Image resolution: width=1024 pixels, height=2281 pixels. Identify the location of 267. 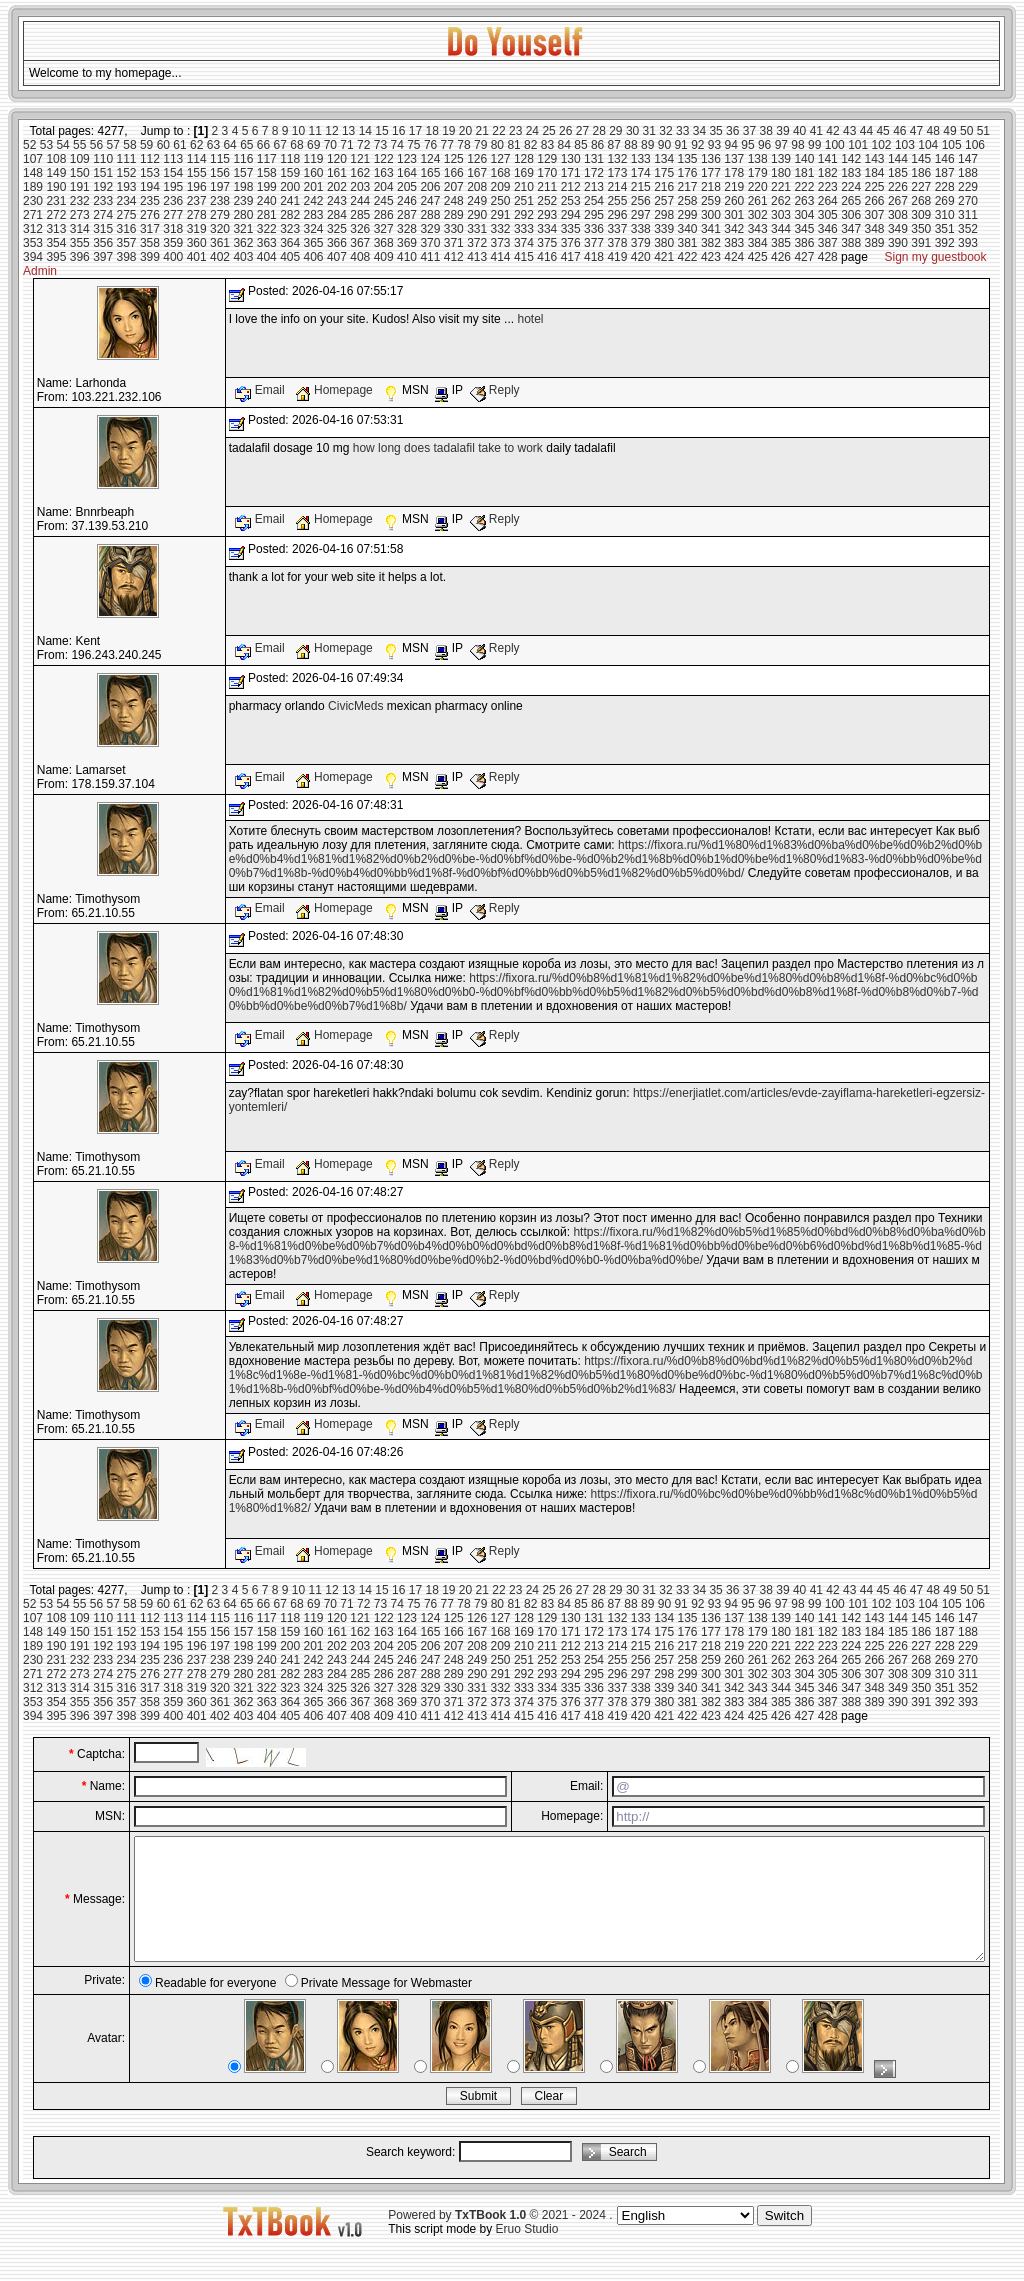
(898, 201).